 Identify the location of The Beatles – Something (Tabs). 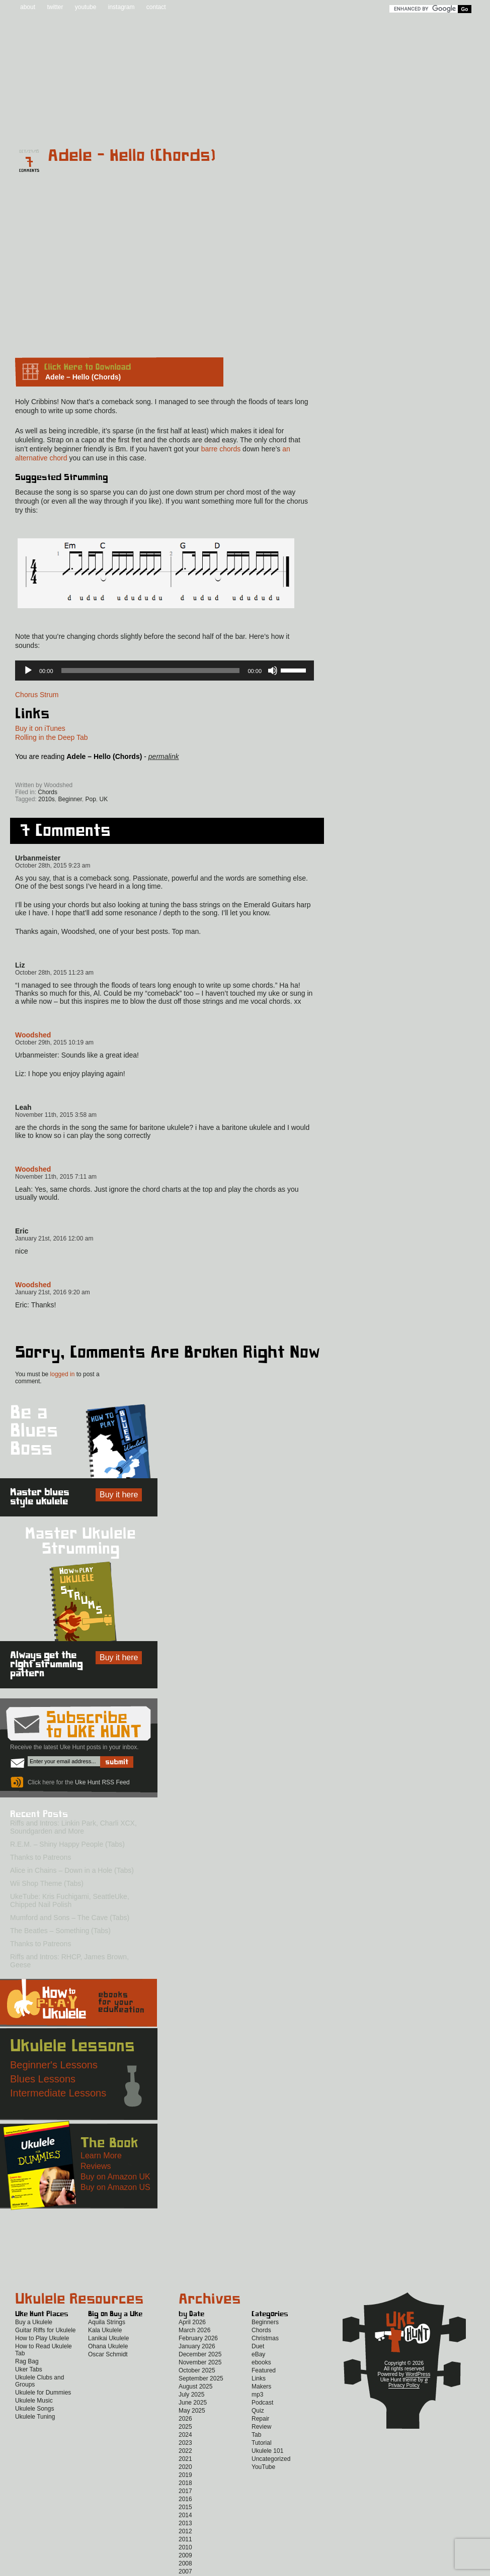
(60, 1931).